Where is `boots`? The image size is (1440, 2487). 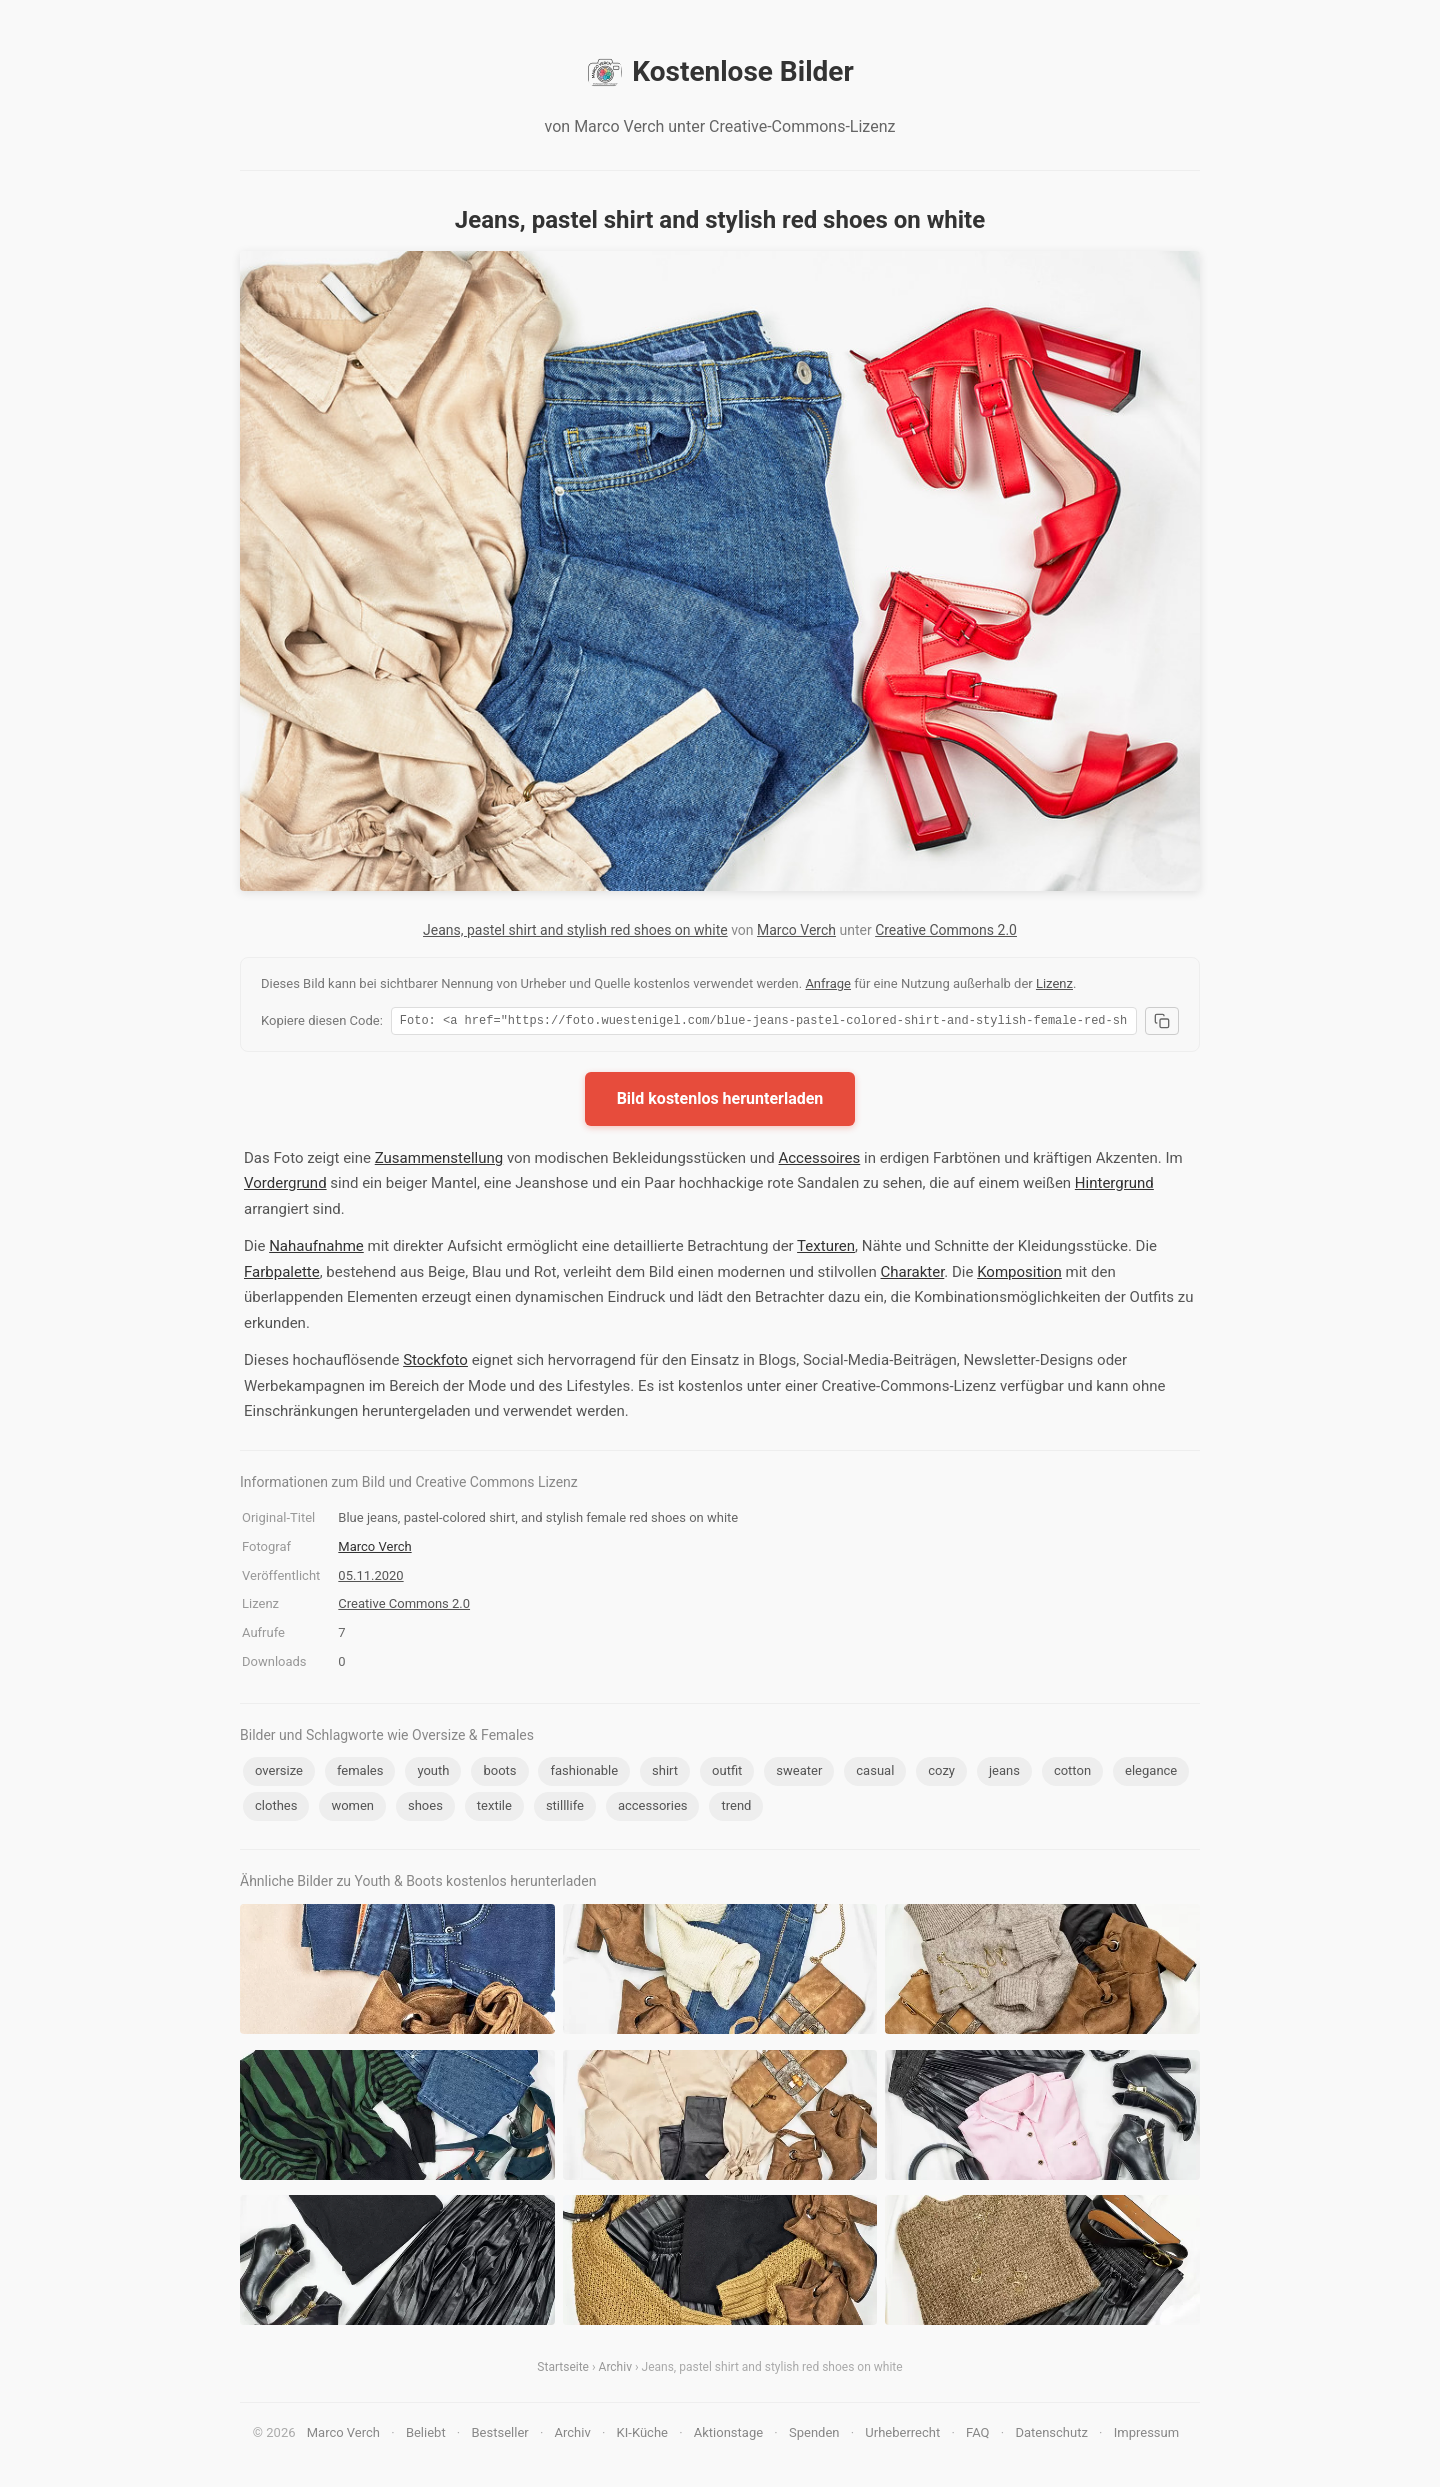 boots is located at coordinates (499, 1773).